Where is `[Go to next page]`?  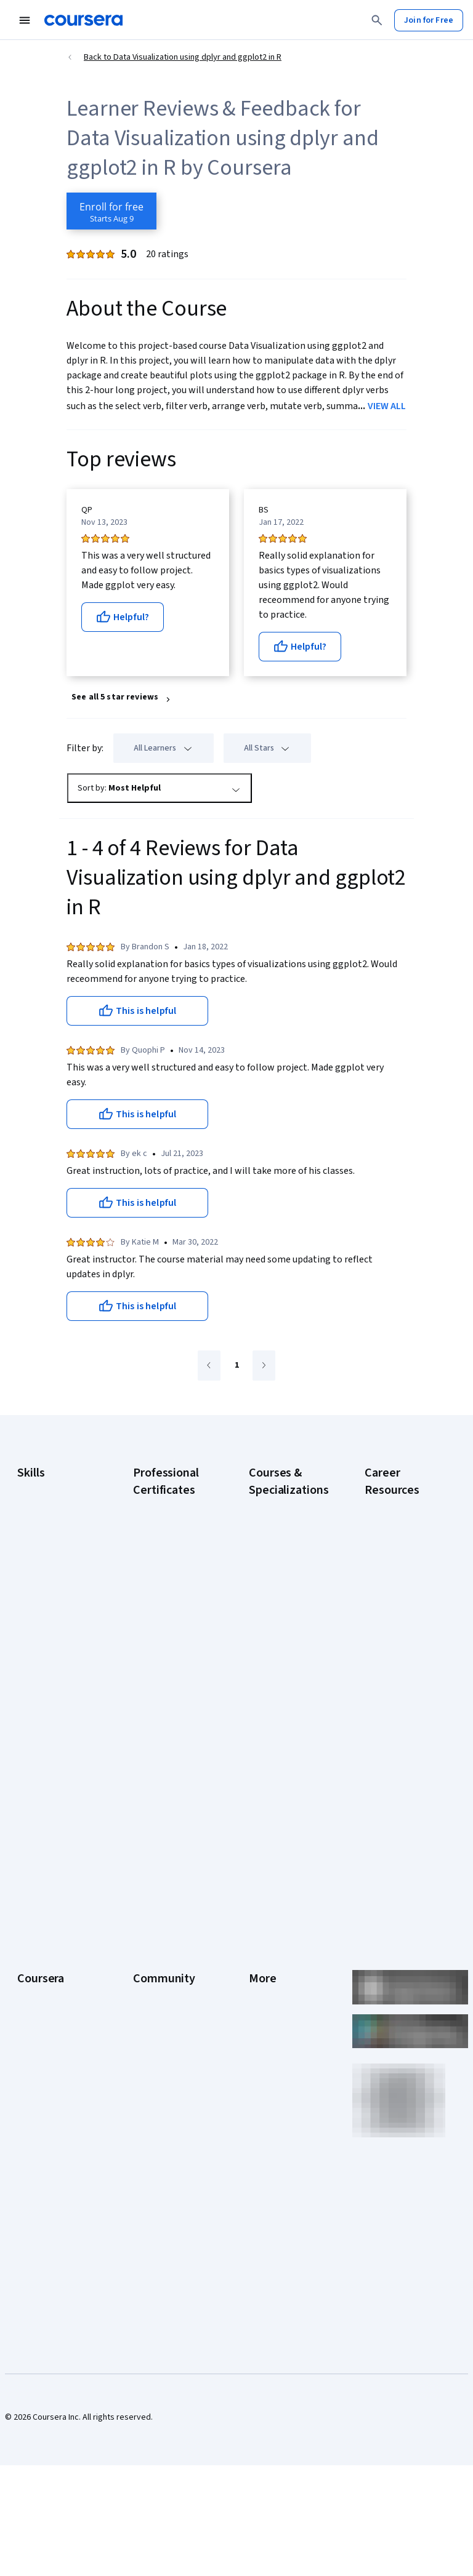 [Go to next page] is located at coordinates (264, 1365).